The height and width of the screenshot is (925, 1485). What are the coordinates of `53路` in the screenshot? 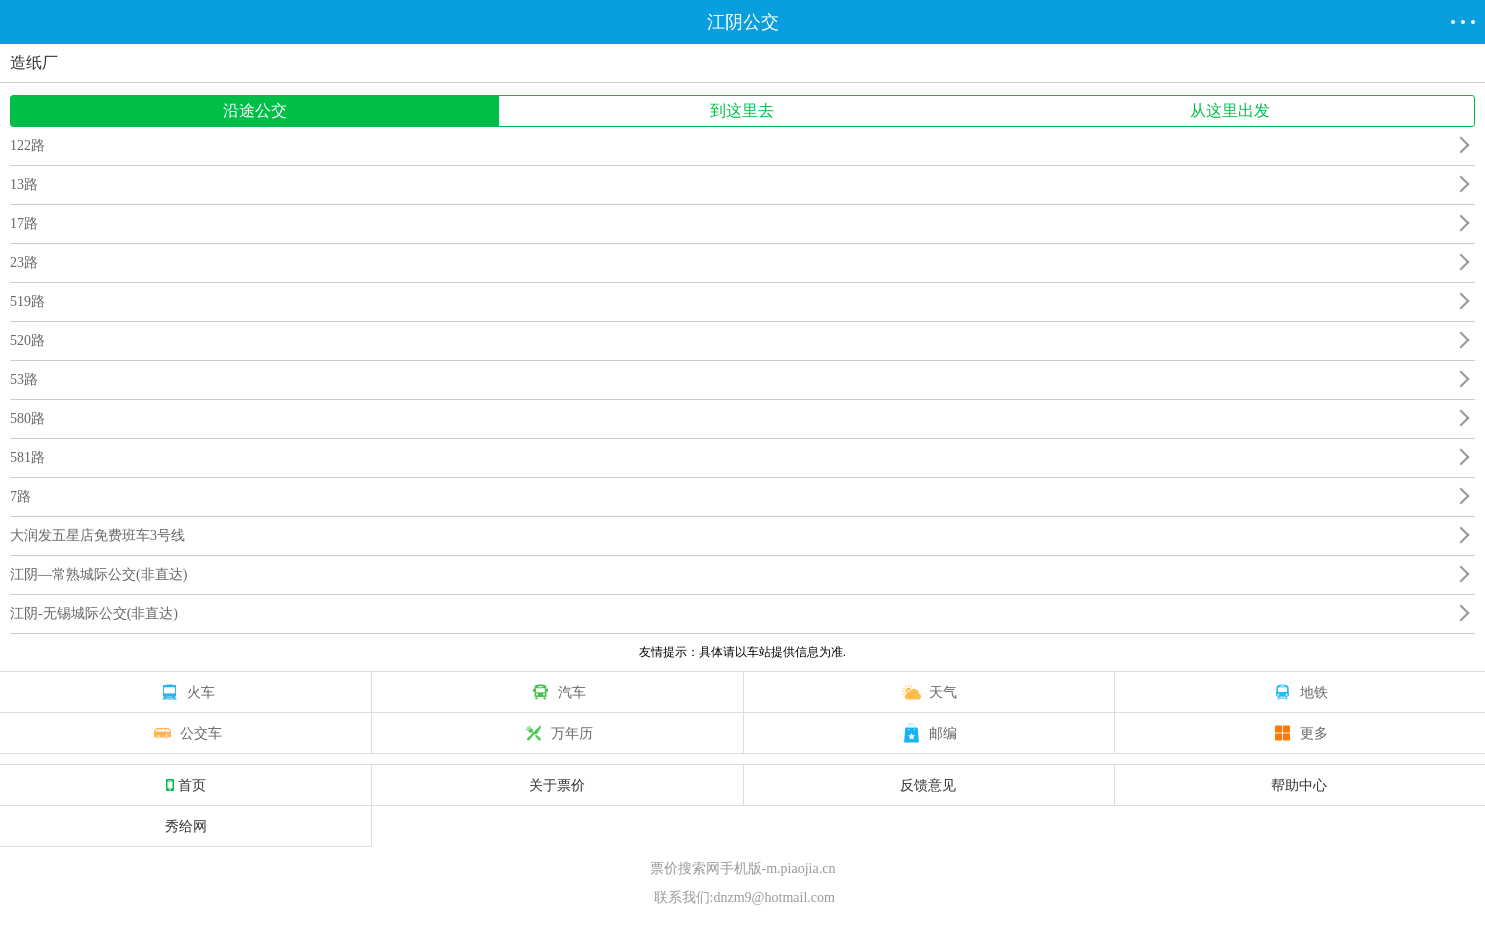 It's located at (24, 379).